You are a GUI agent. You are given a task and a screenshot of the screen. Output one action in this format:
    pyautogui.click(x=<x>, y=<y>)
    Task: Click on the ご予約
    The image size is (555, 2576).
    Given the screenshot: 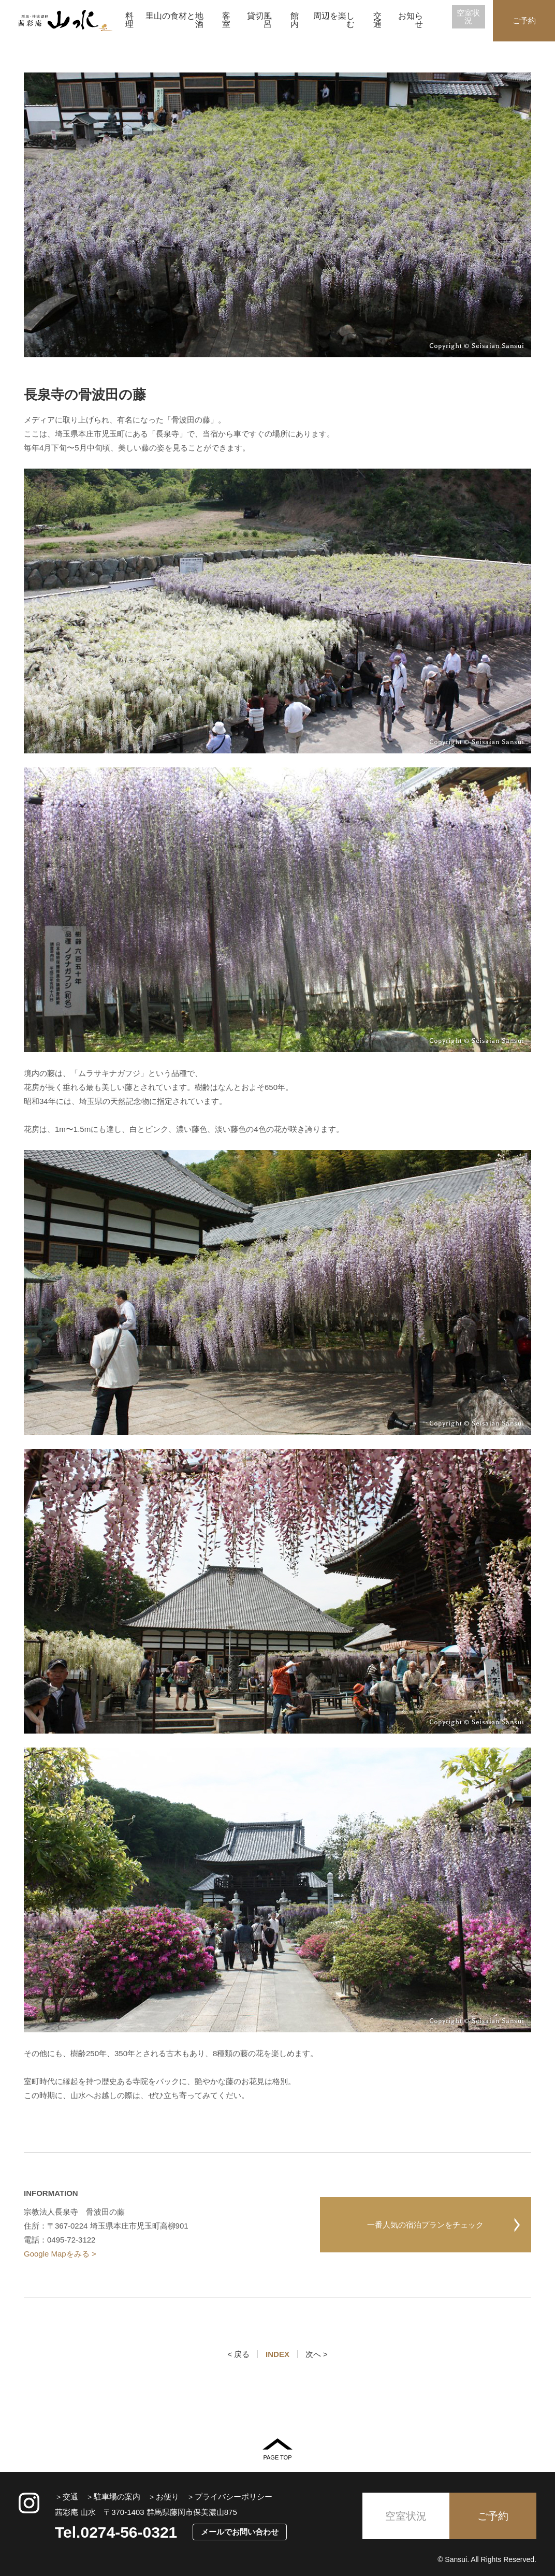 What is the action you would take?
    pyautogui.click(x=524, y=20)
    